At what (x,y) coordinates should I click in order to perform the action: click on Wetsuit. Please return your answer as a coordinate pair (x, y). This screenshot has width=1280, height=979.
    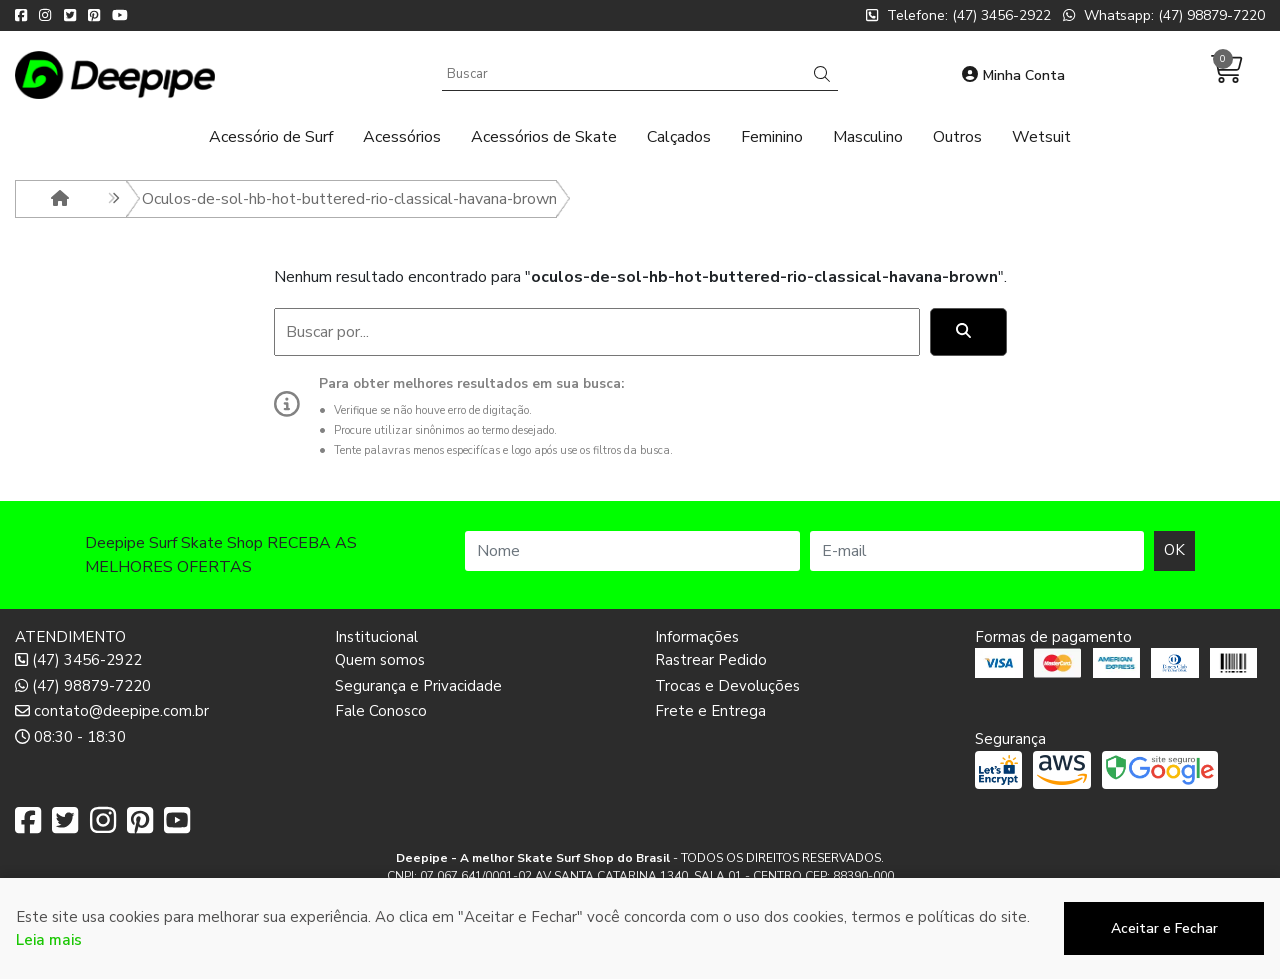
    Looking at the image, I should click on (1041, 137).